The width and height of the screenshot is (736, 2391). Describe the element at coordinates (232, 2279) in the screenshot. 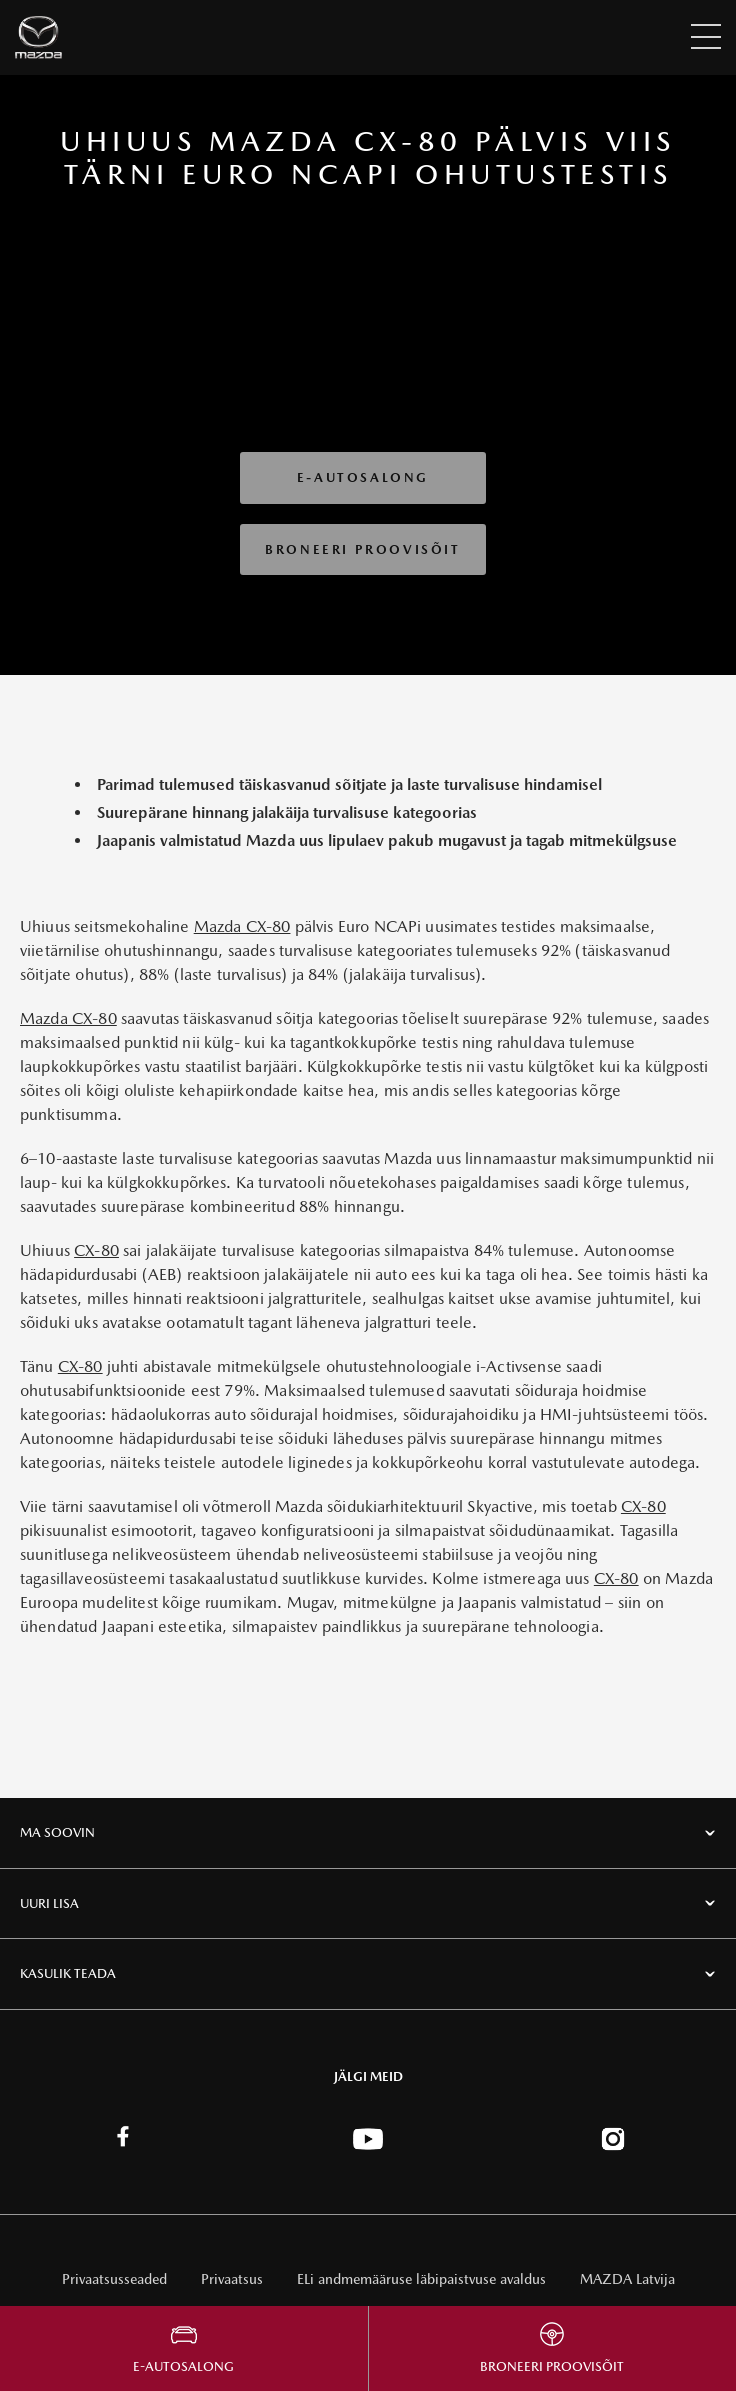

I see `Privaatsus` at that location.